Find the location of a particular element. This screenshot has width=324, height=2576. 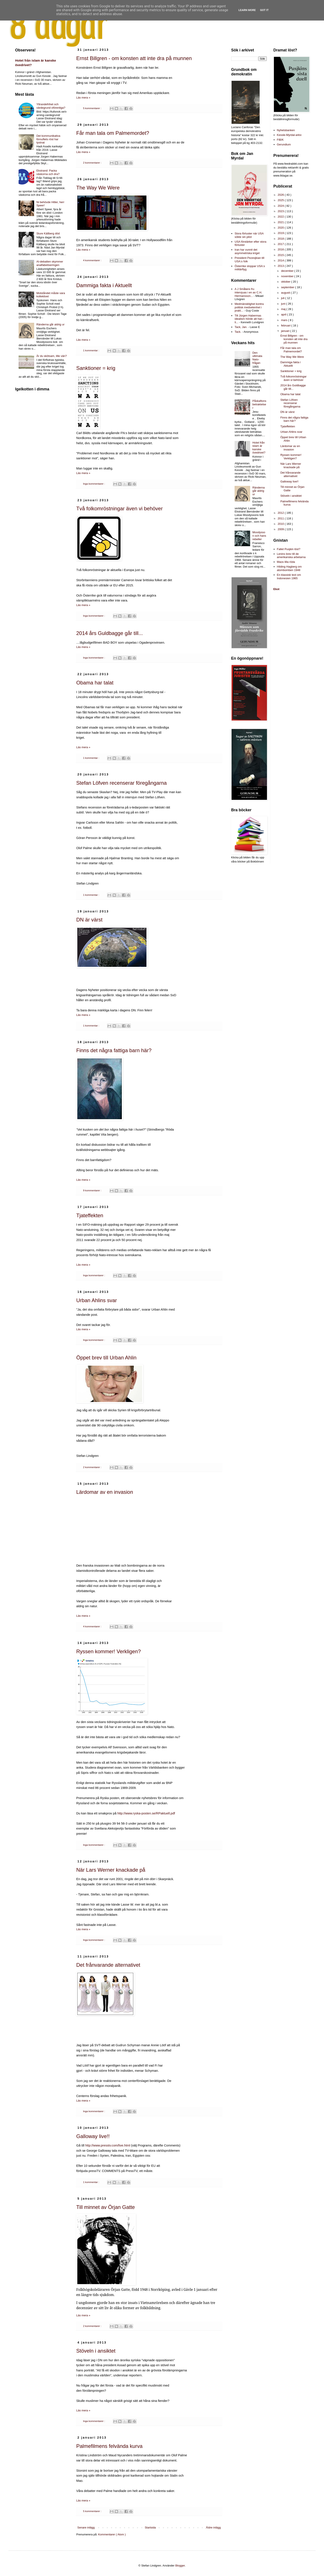

2026 is located at coordinates (281, 194).